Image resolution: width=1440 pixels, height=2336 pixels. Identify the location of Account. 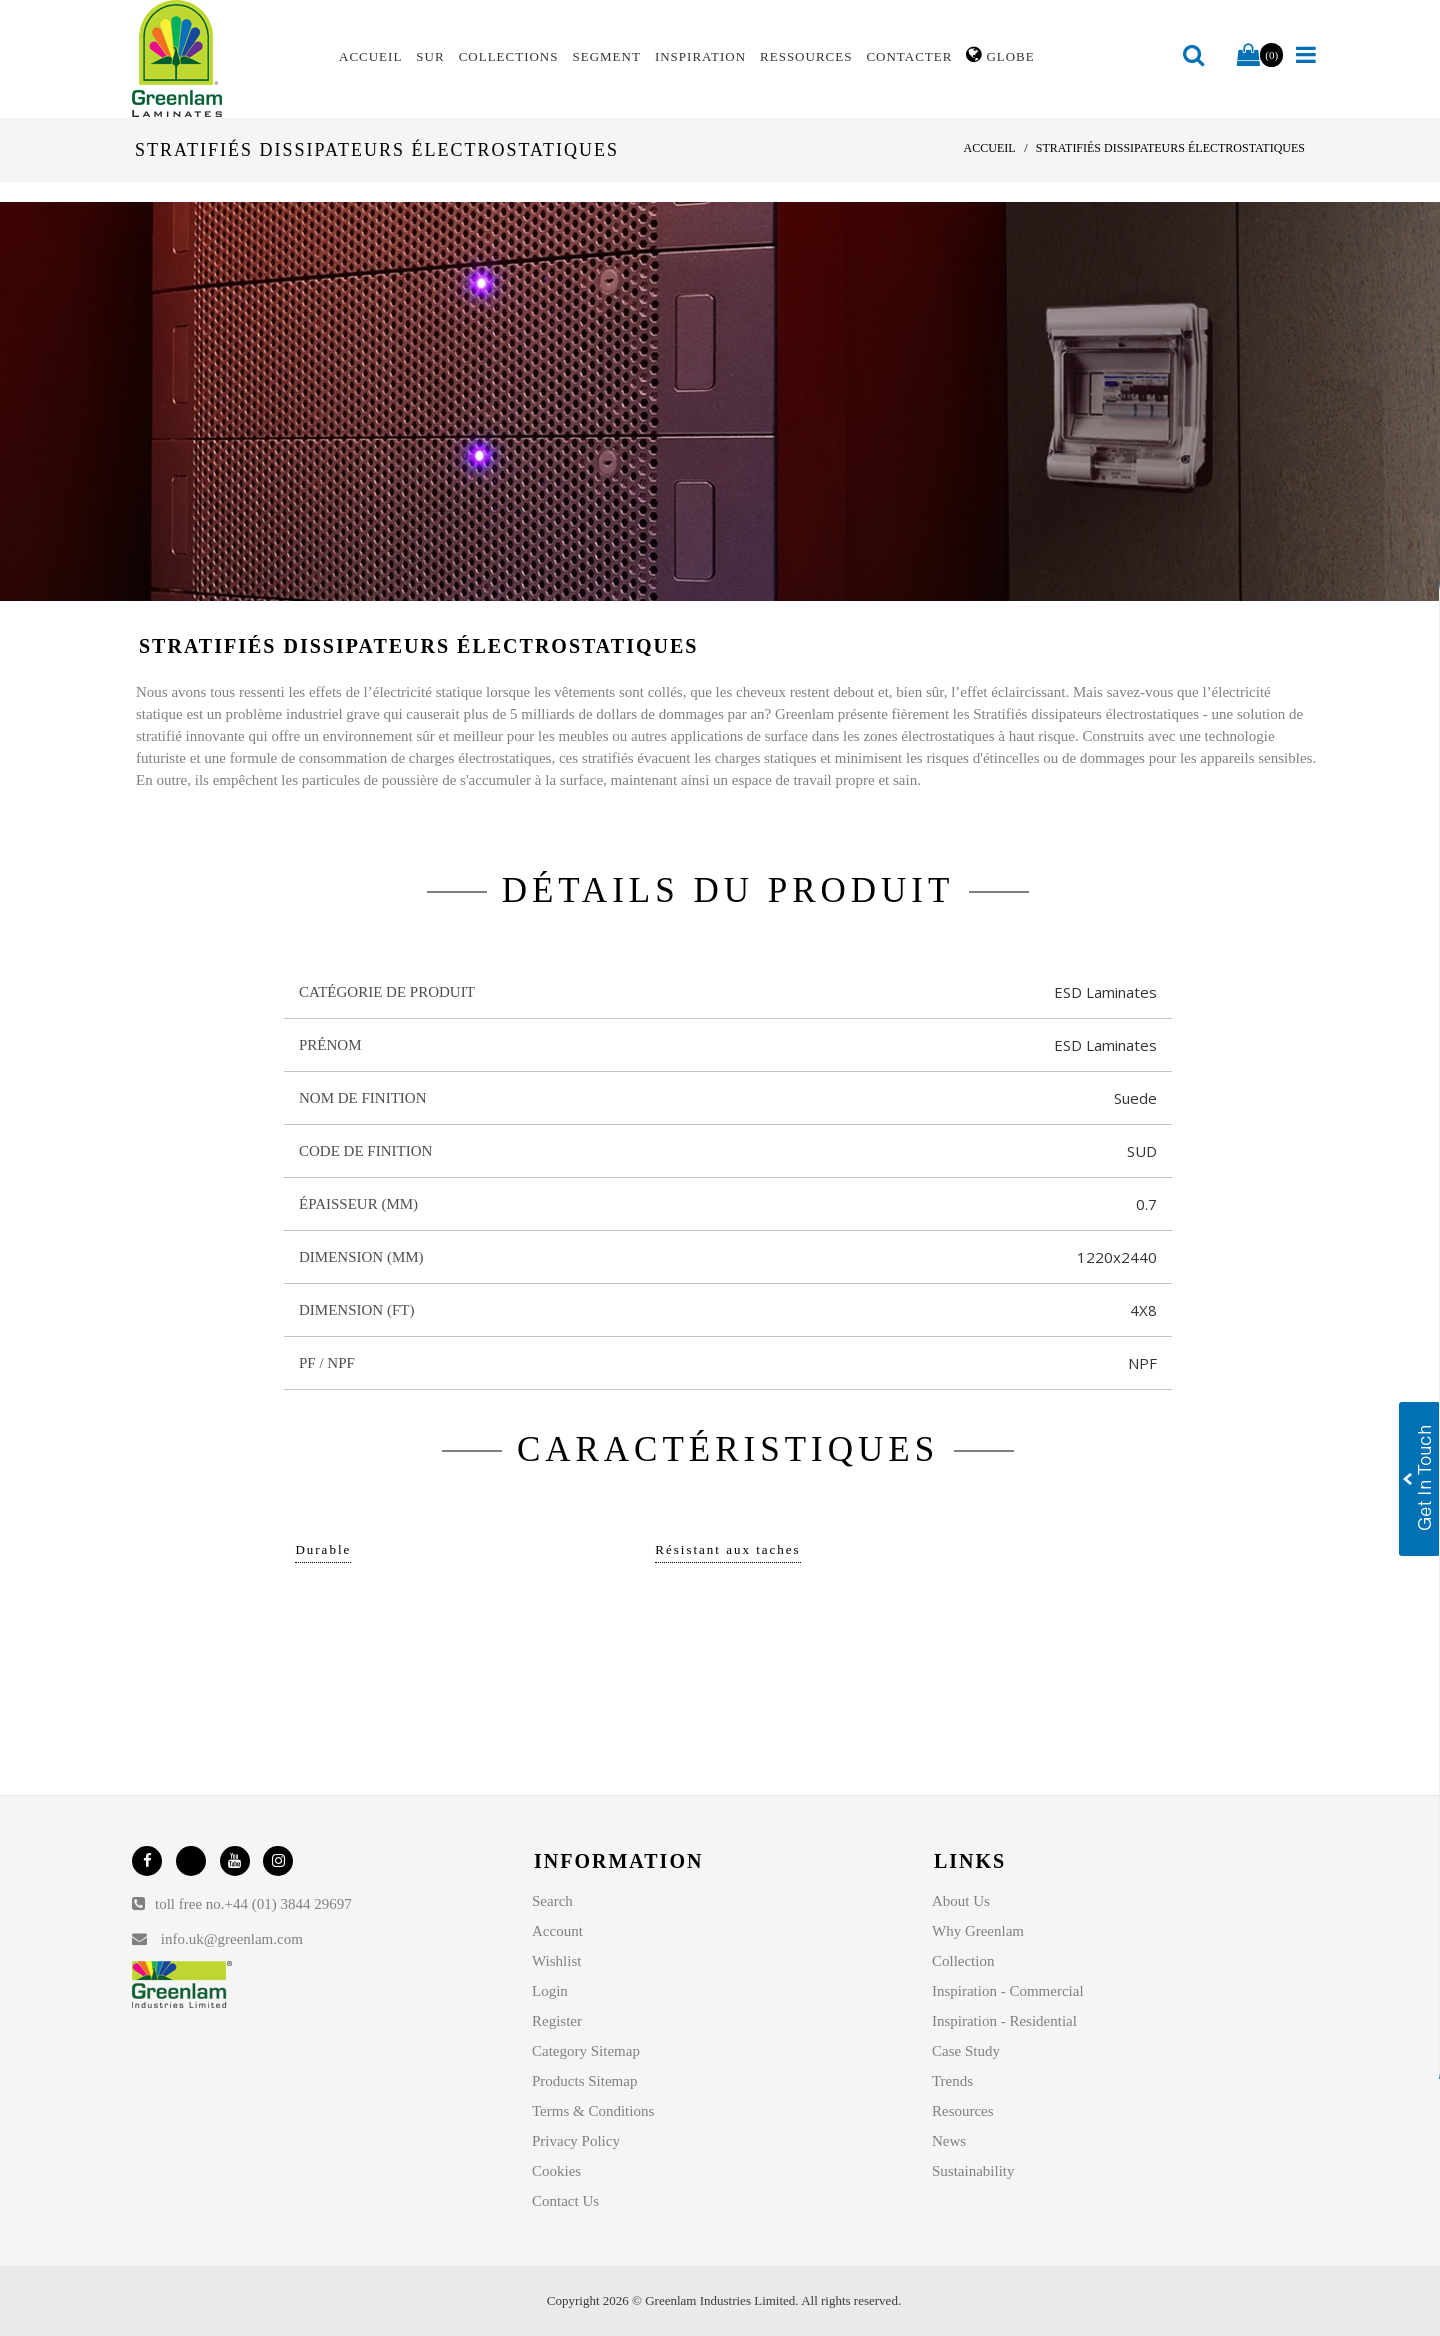
(557, 1931).